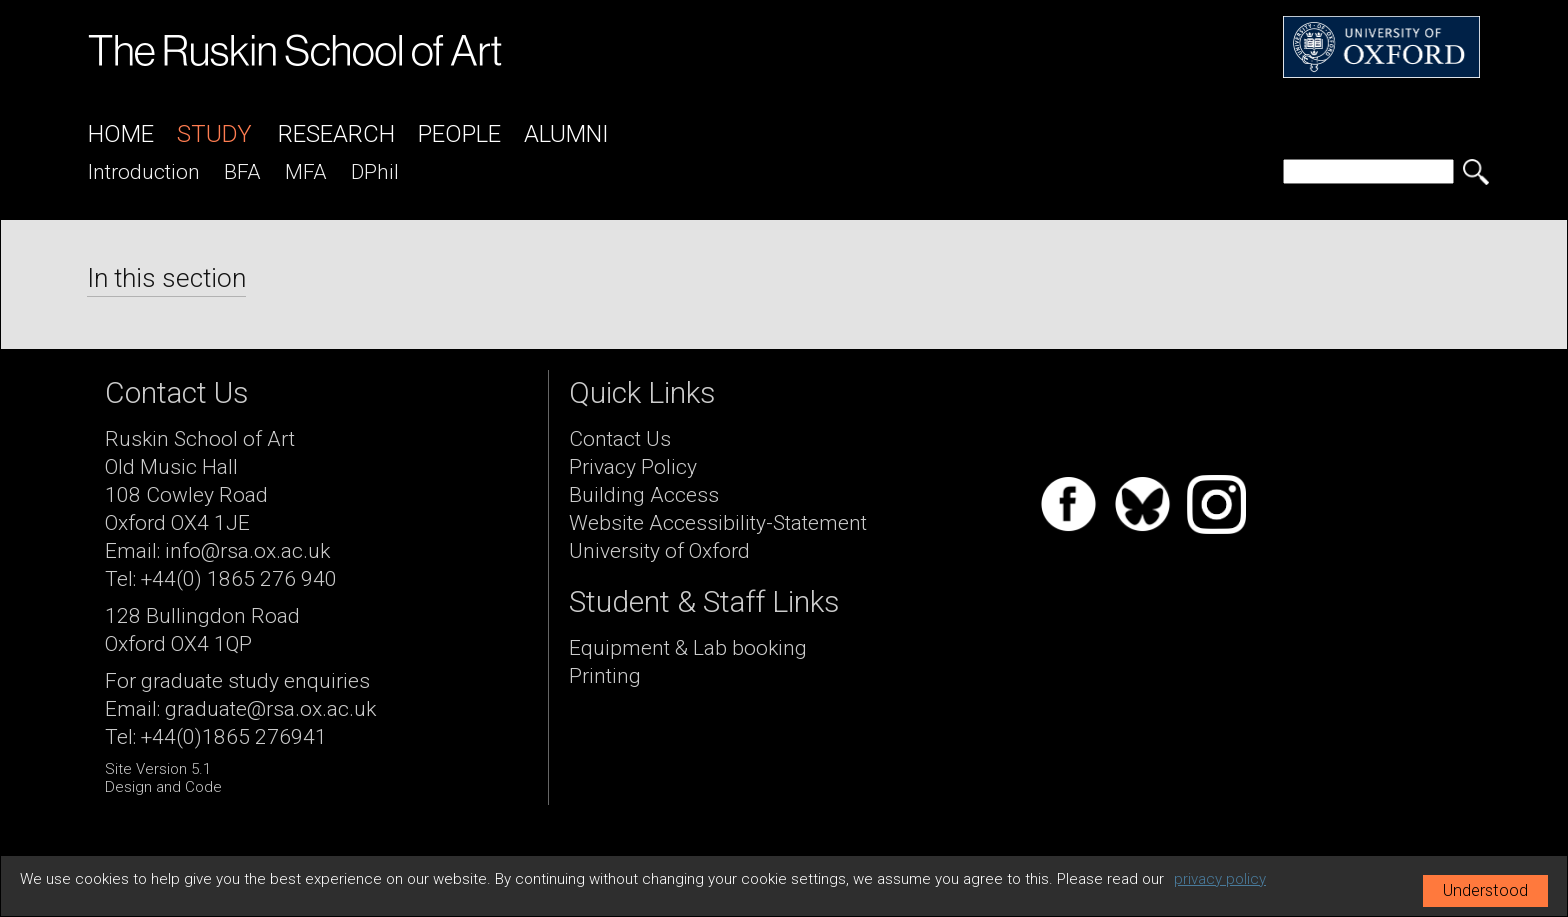 Image resolution: width=1568 pixels, height=917 pixels. Describe the element at coordinates (718, 523) in the screenshot. I see `Website Accessibility-Statement` at that location.